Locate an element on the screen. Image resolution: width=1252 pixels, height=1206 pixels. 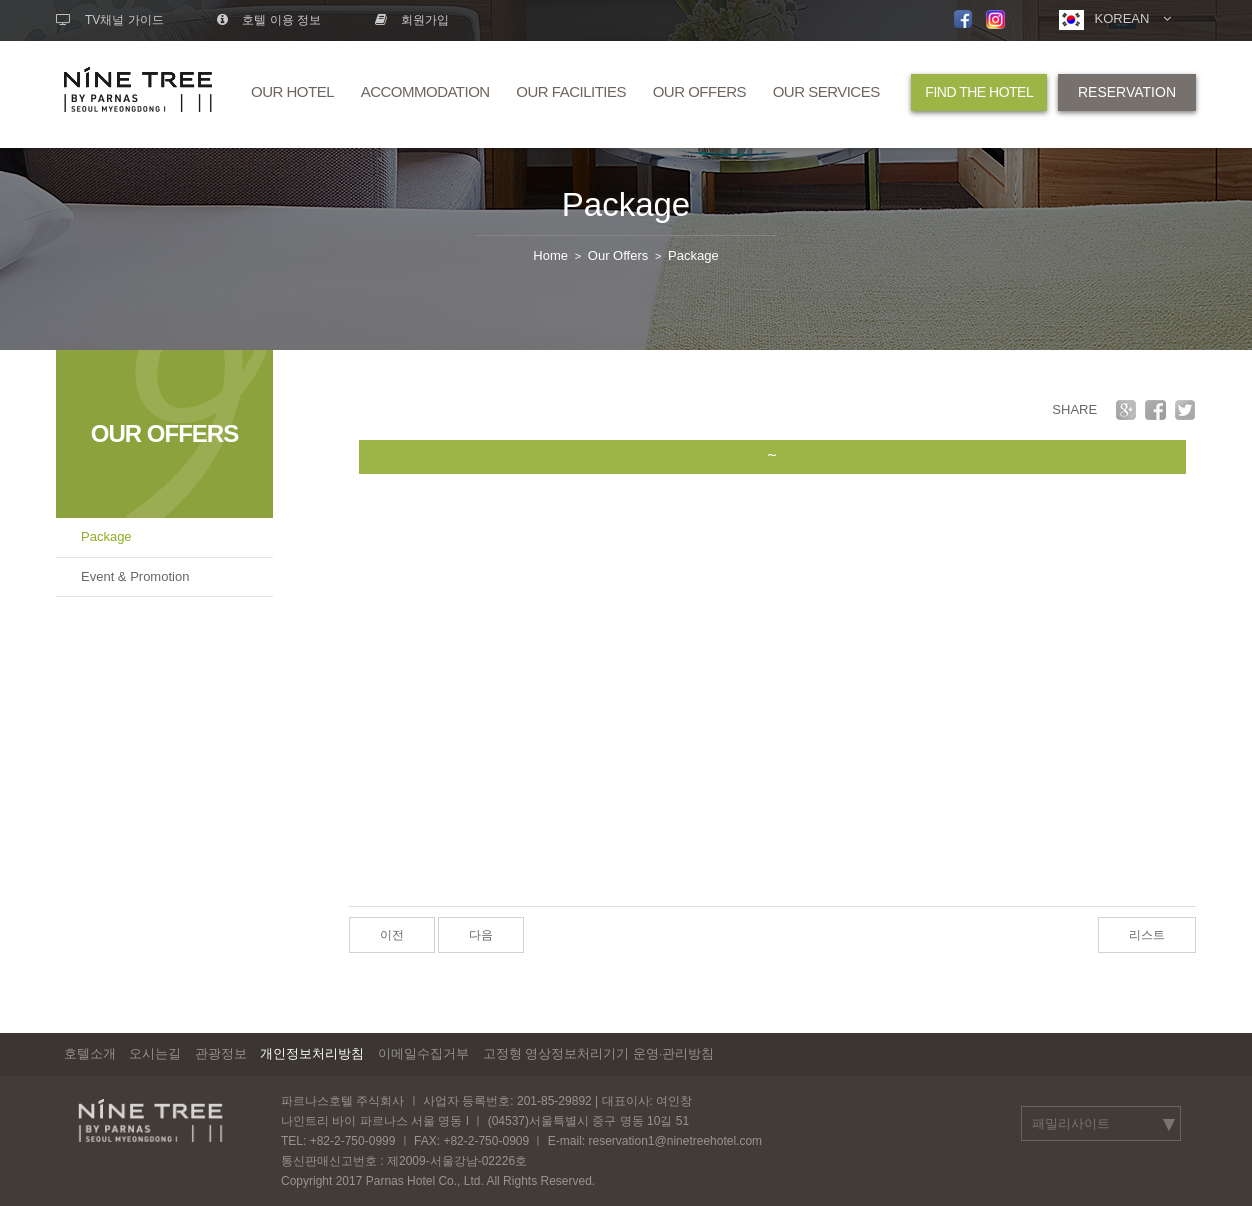
호텔소개 is located at coordinates (90, 1053).